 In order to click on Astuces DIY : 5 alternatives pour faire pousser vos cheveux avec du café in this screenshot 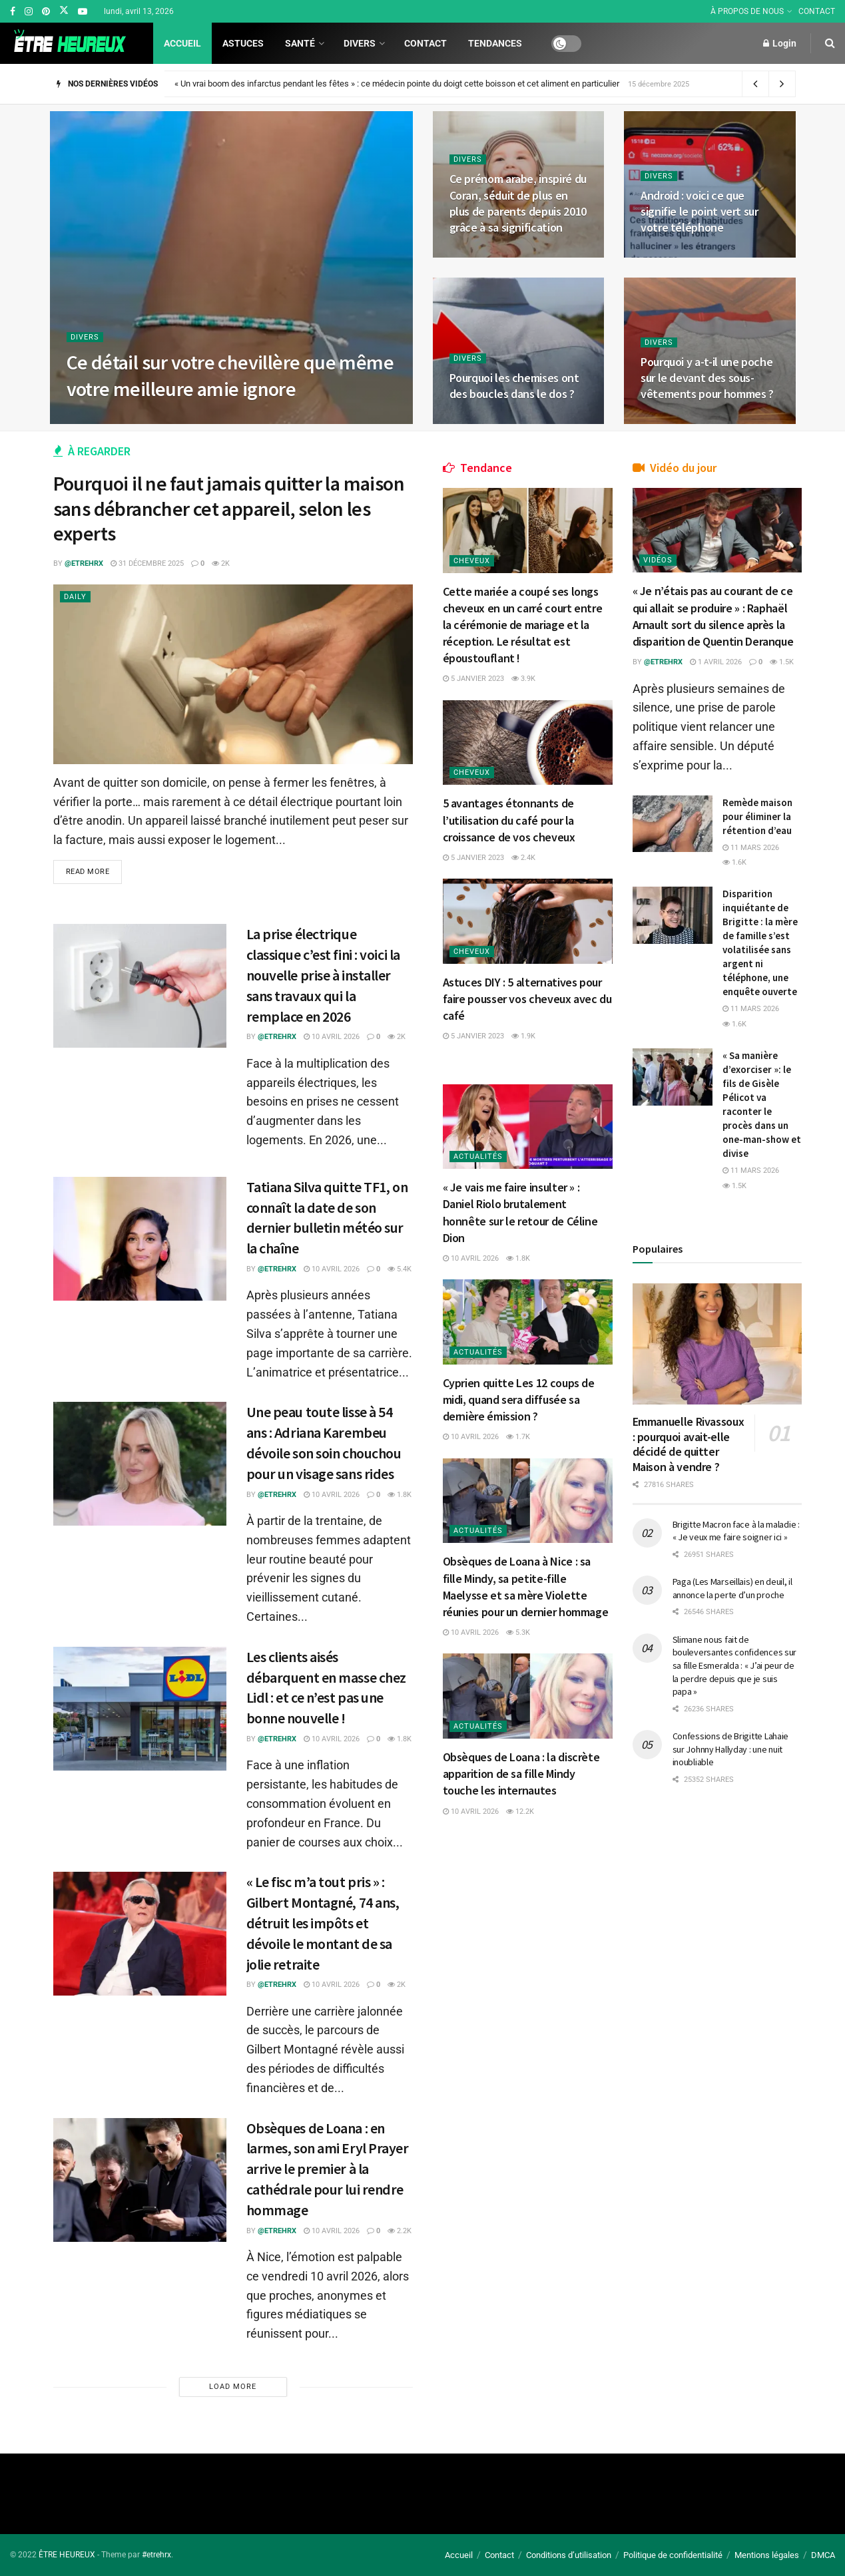, I will do `click(527, 998)`.